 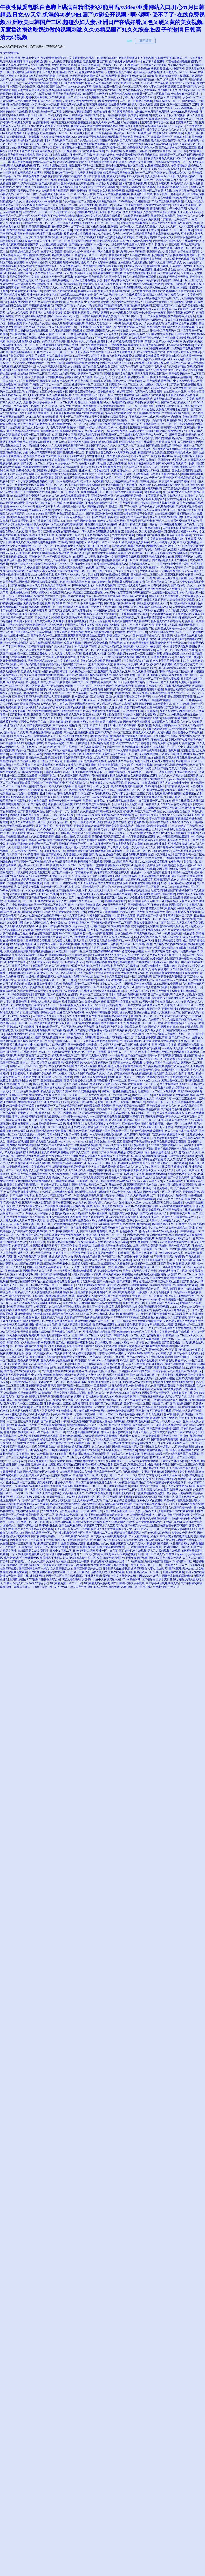 What do you see at coordinates (96, 545) in the screenshot?
I see `yy11111111111少妇影院` at bounding box center [96, 545].